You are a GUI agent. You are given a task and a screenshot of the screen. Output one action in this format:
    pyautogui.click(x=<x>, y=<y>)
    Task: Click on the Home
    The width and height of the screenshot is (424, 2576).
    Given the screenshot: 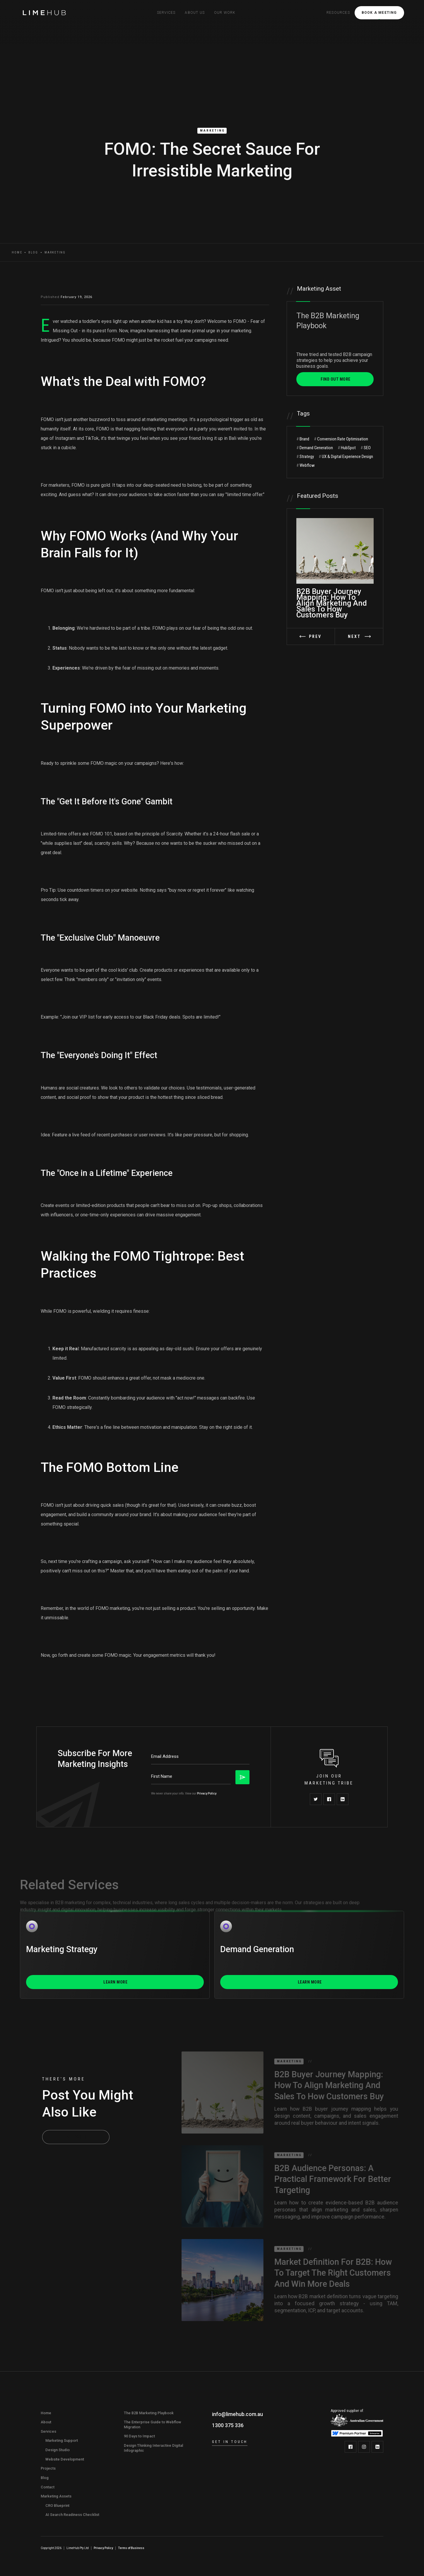 What is the action you would take?
    pyautogui.click(x=17, y=252)
    